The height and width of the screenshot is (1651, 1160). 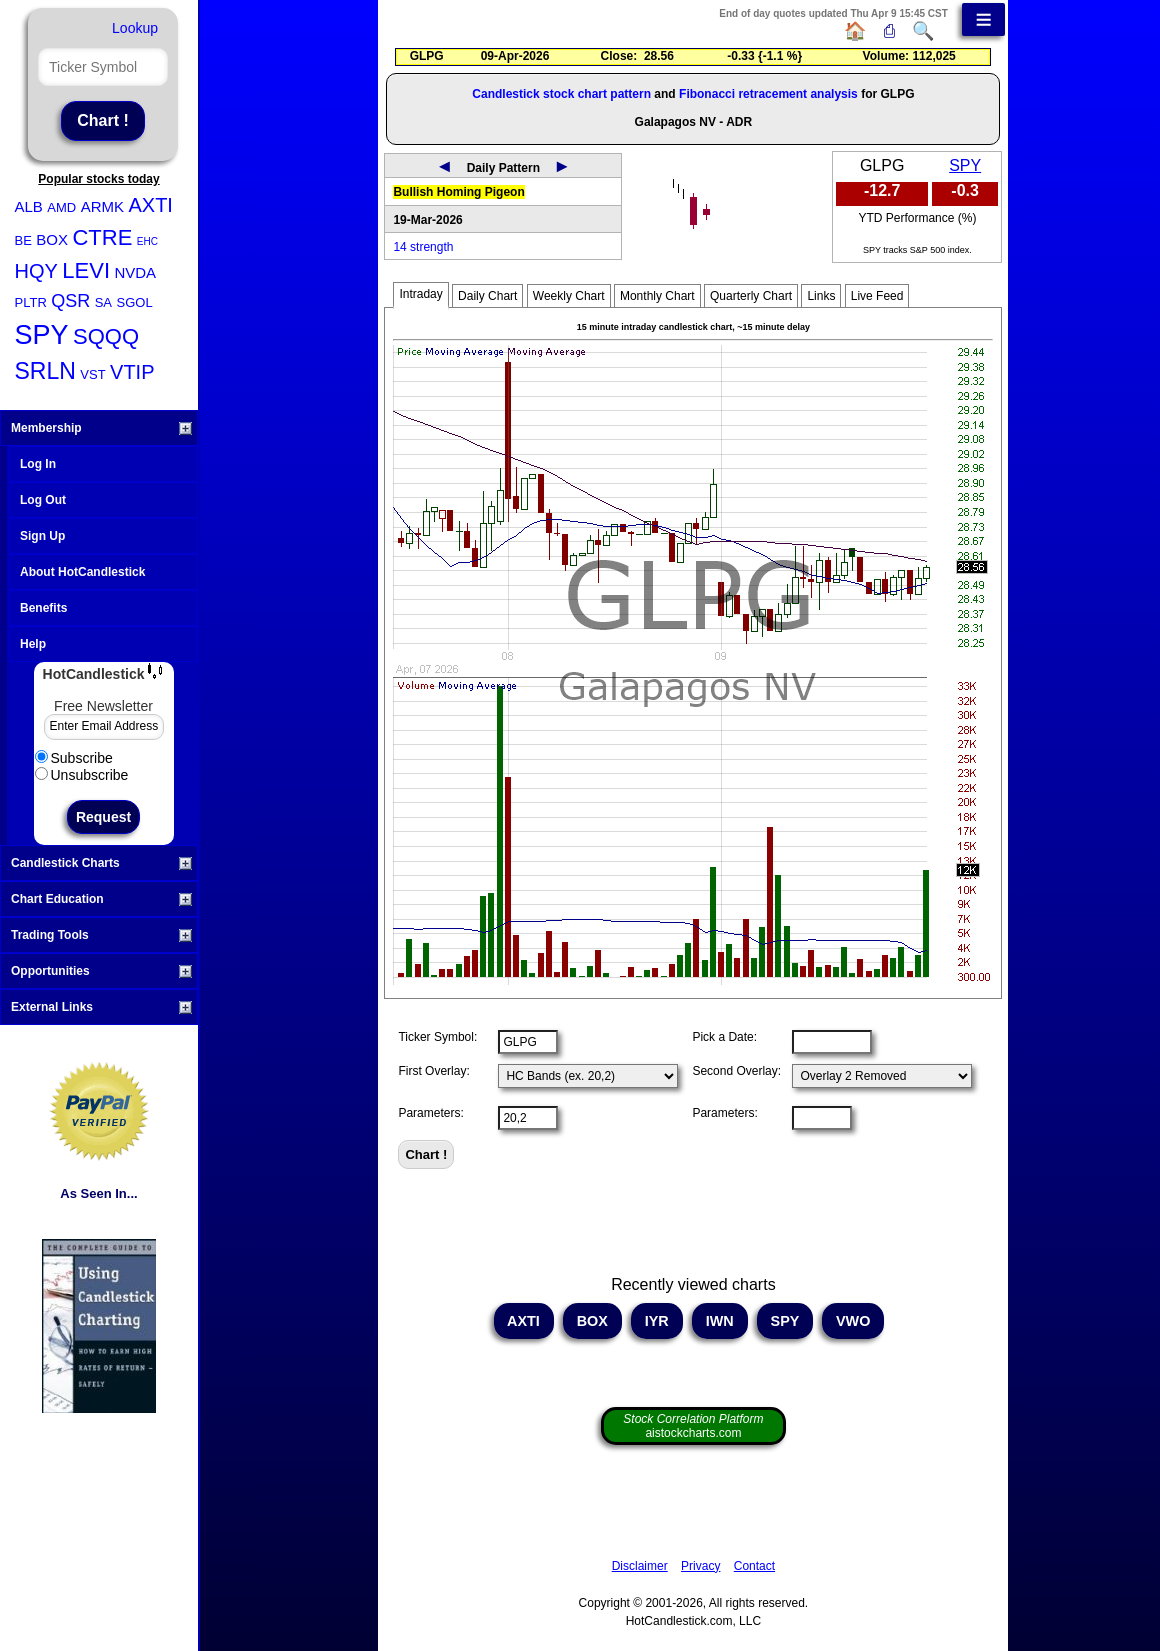 I want to click on Log Out, so click(x=43, y=500).